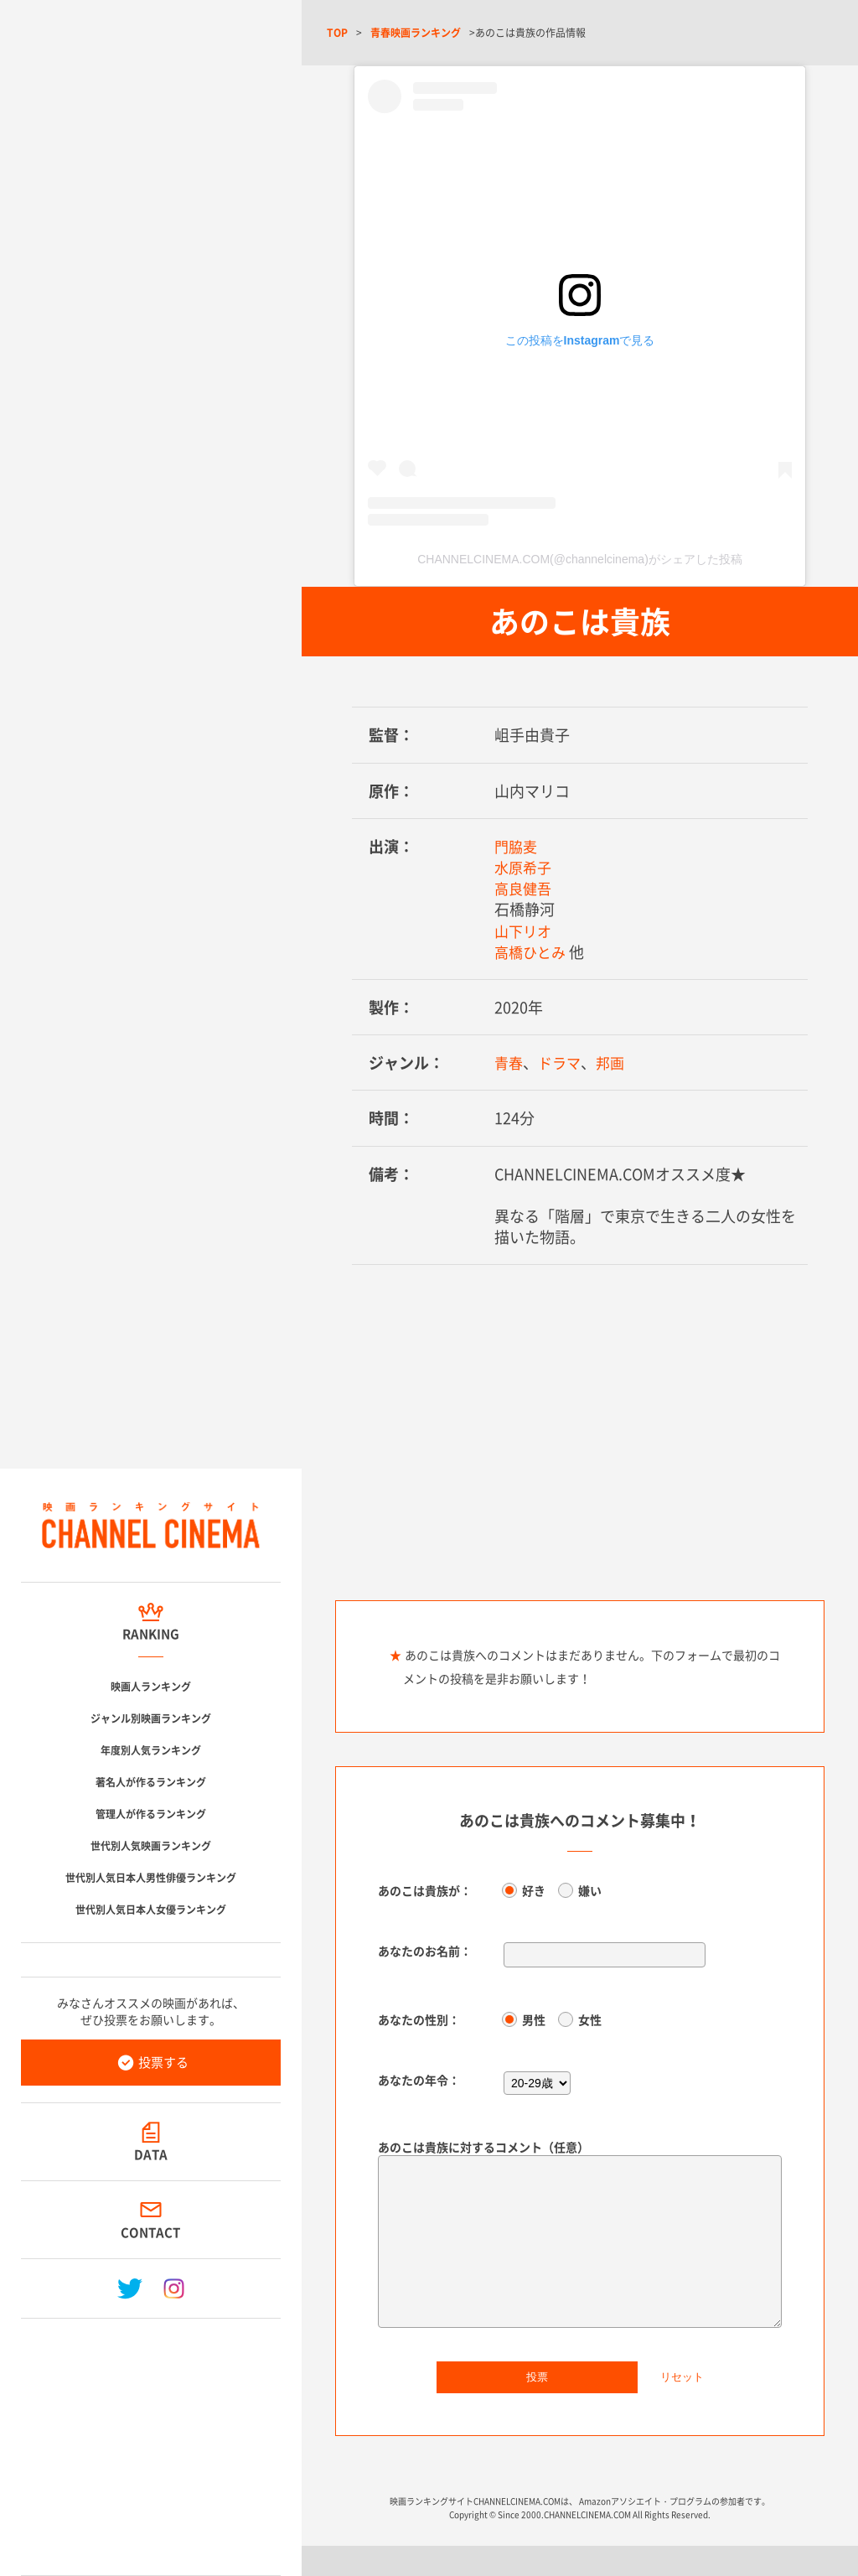 This screenshot has height=2576, width=858. I want to click on CHANNELCINEMA.COM(@channelcinema)がシェアした投稿, so click(579, 559).